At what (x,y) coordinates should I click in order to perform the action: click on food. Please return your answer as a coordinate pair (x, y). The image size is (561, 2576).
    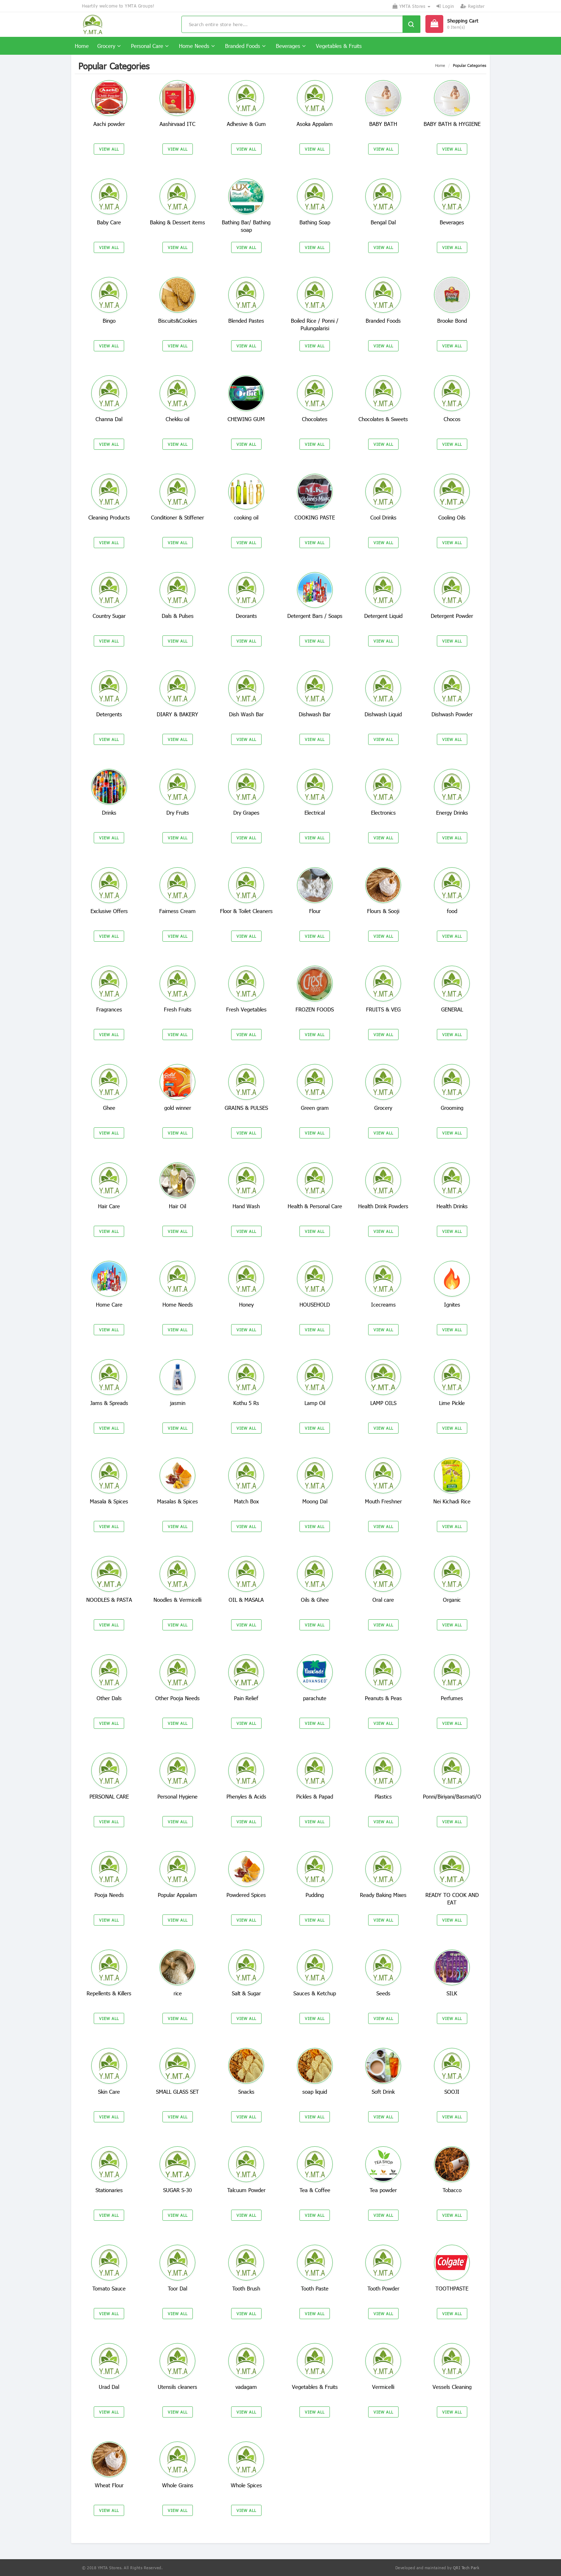
    Looking at the image, I should click on (452, 910).